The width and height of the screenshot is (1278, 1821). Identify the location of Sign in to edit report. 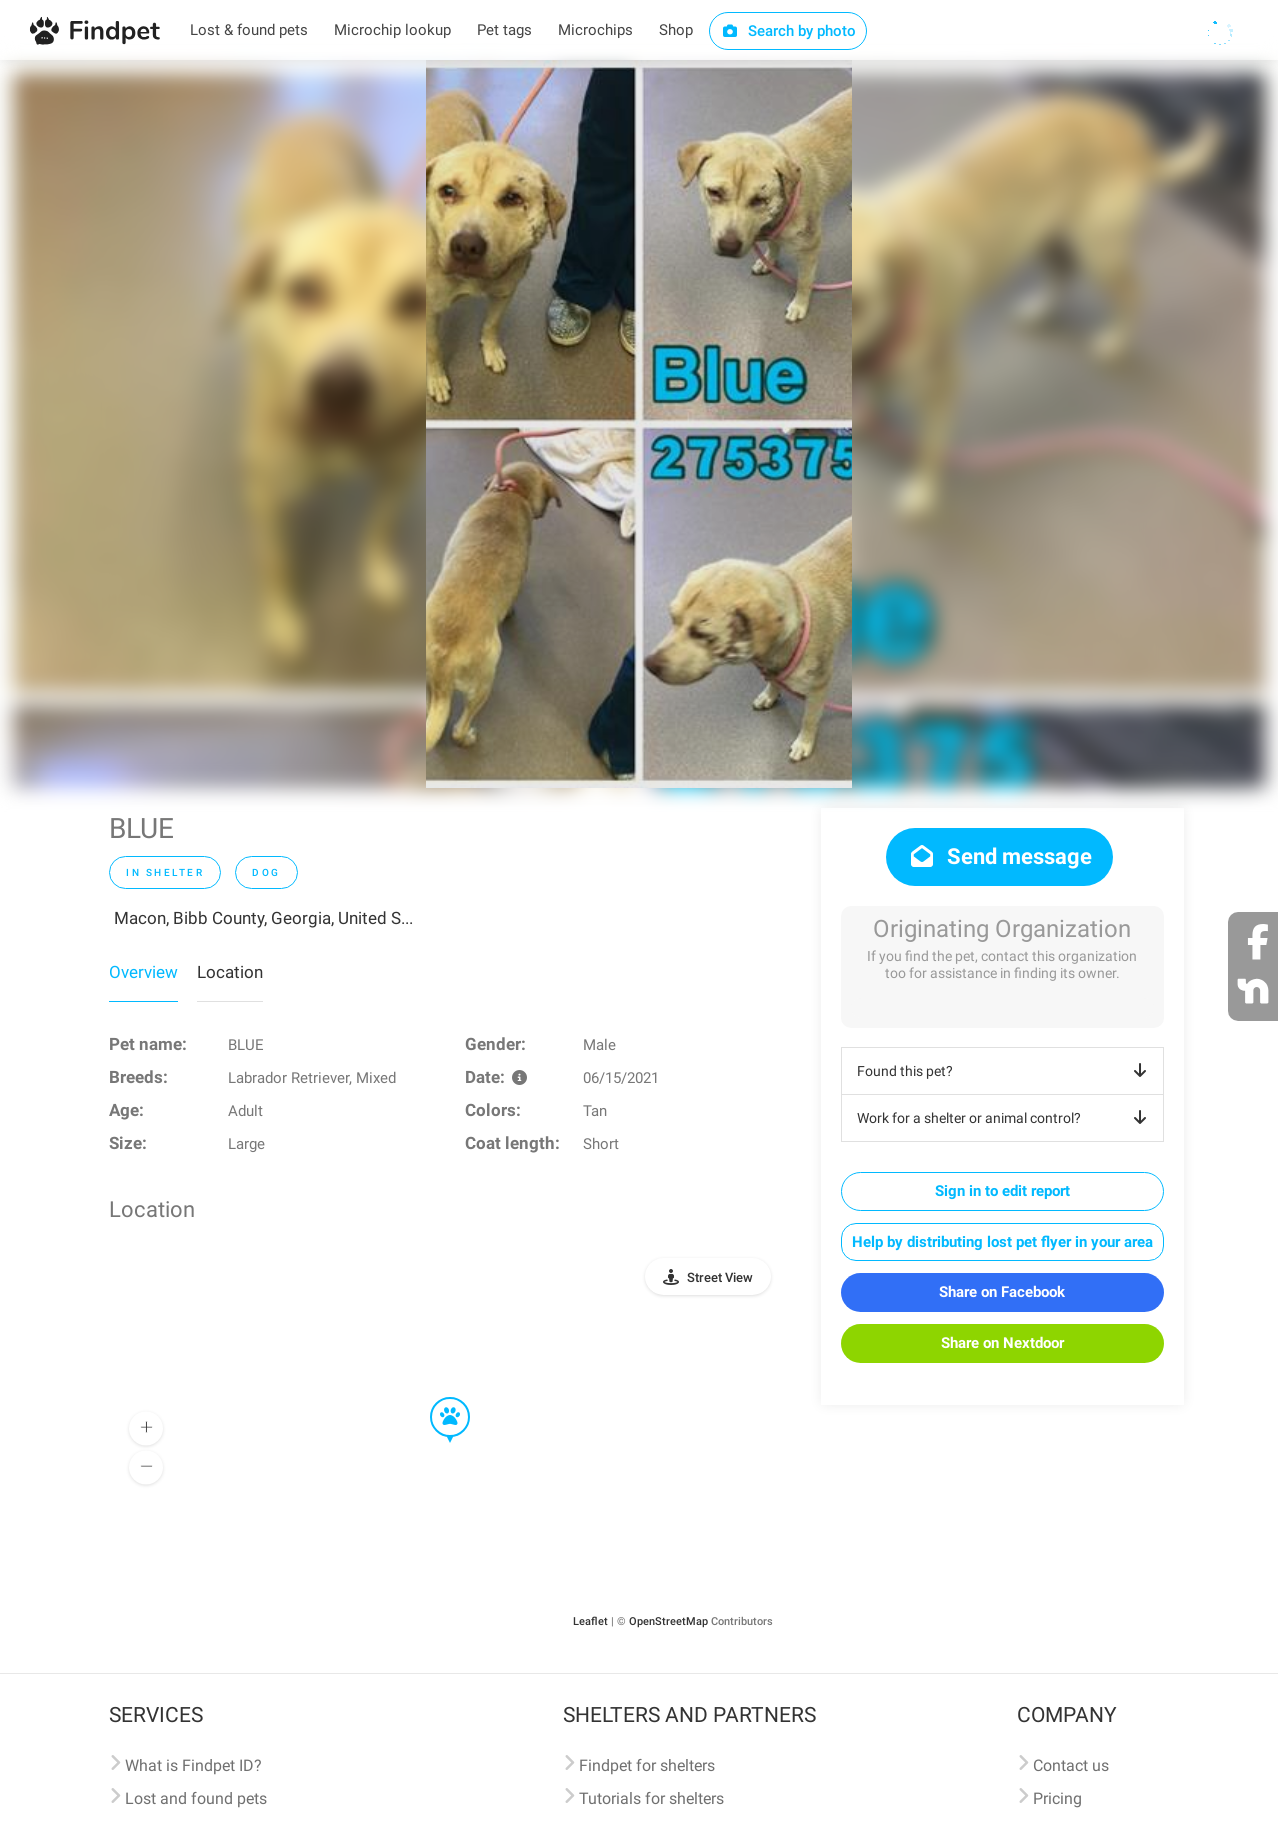
(1002, 1191).